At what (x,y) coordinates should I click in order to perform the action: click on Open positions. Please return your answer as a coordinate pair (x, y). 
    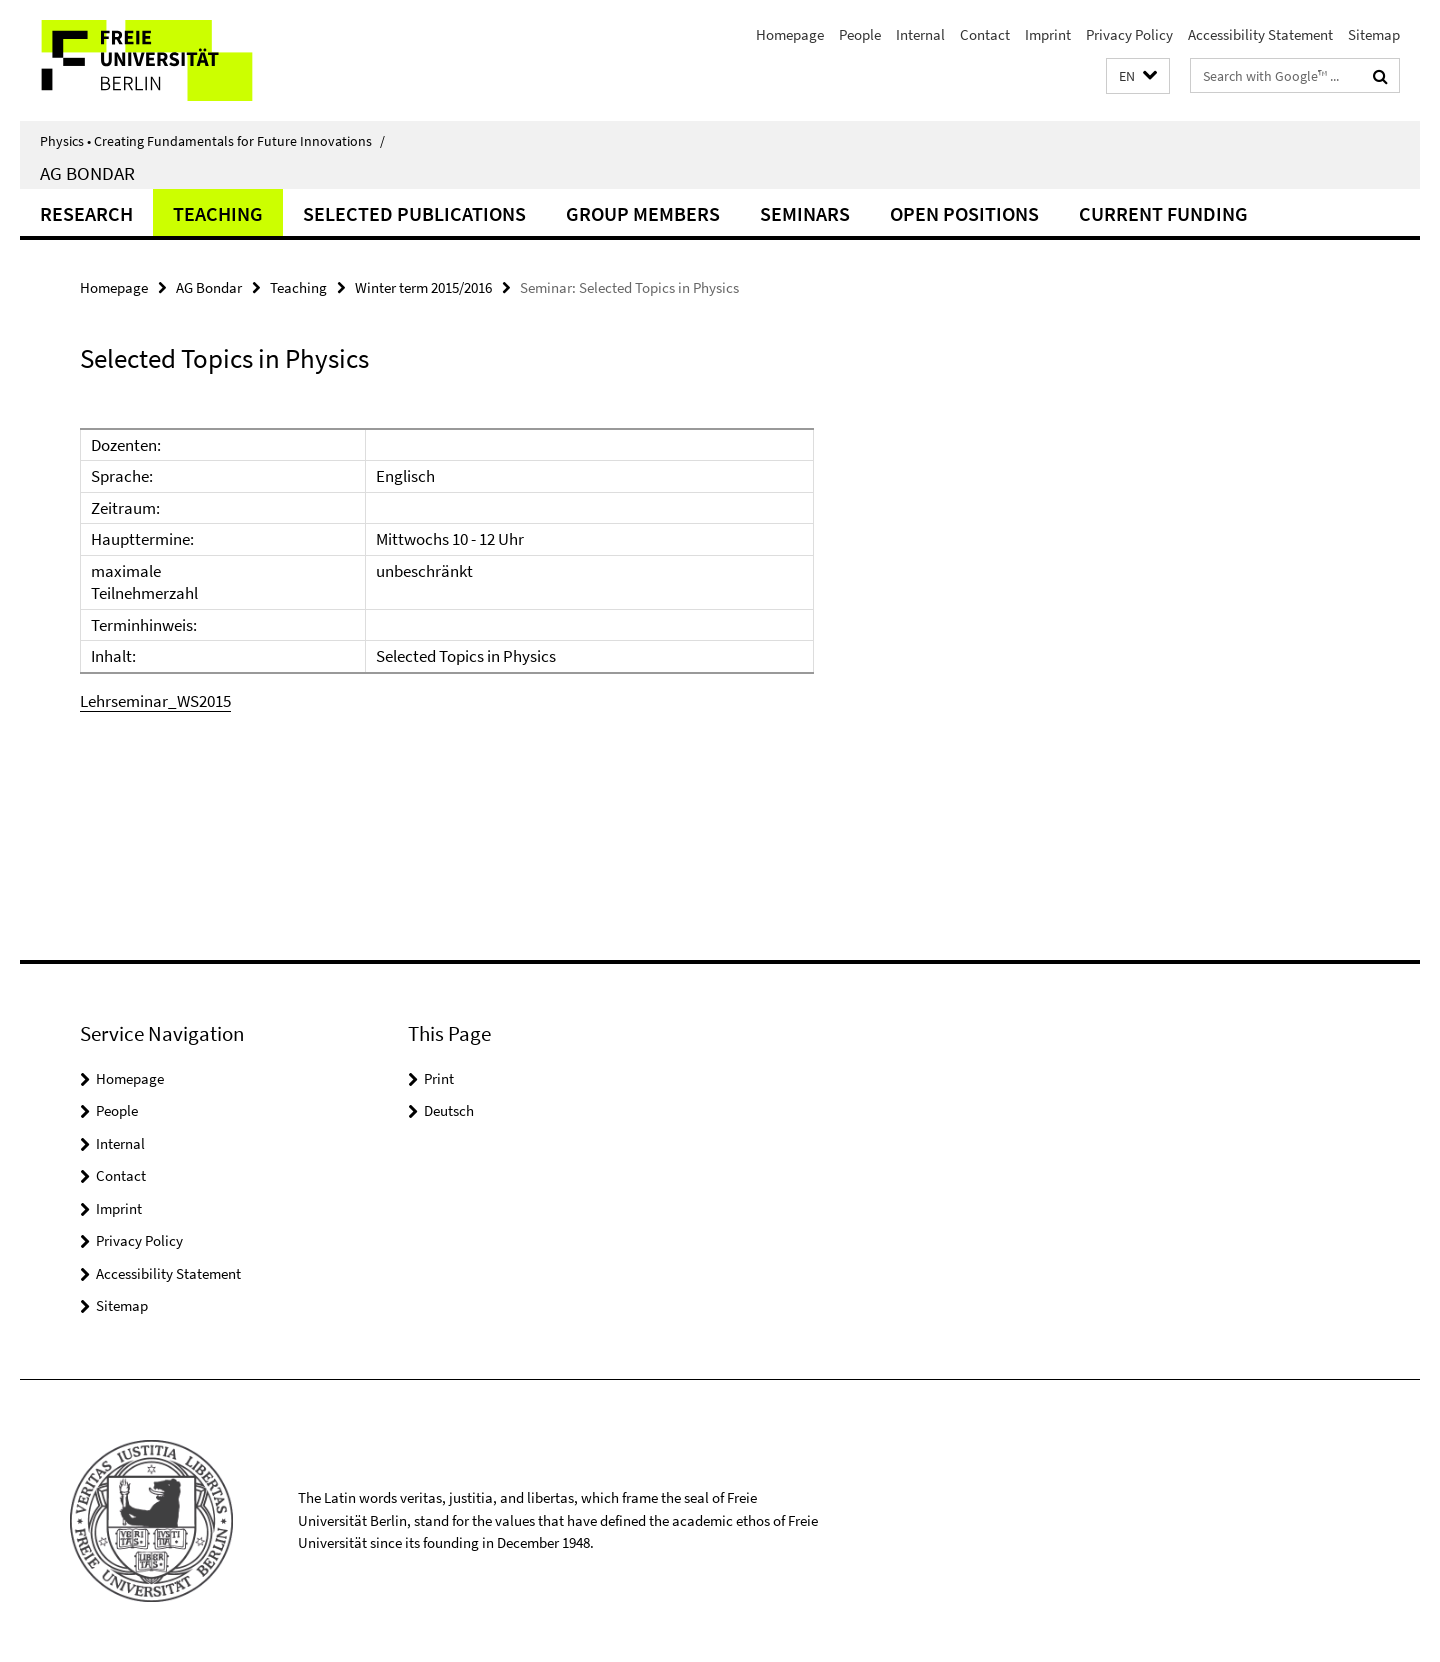
    Looking at the image, I should click on (964, 213).